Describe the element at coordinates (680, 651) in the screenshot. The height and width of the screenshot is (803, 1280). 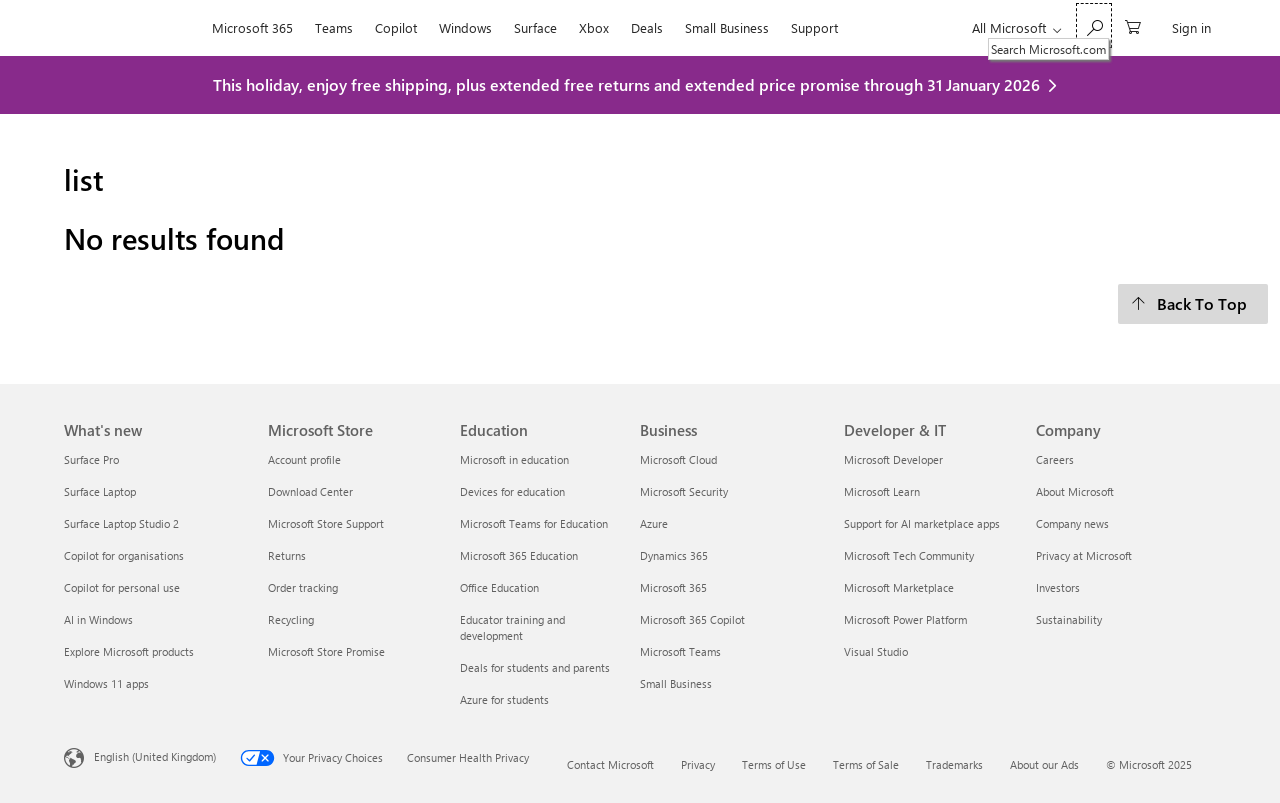
I see `Microsoft Teams [Microsoft Teams Business]` at that location.